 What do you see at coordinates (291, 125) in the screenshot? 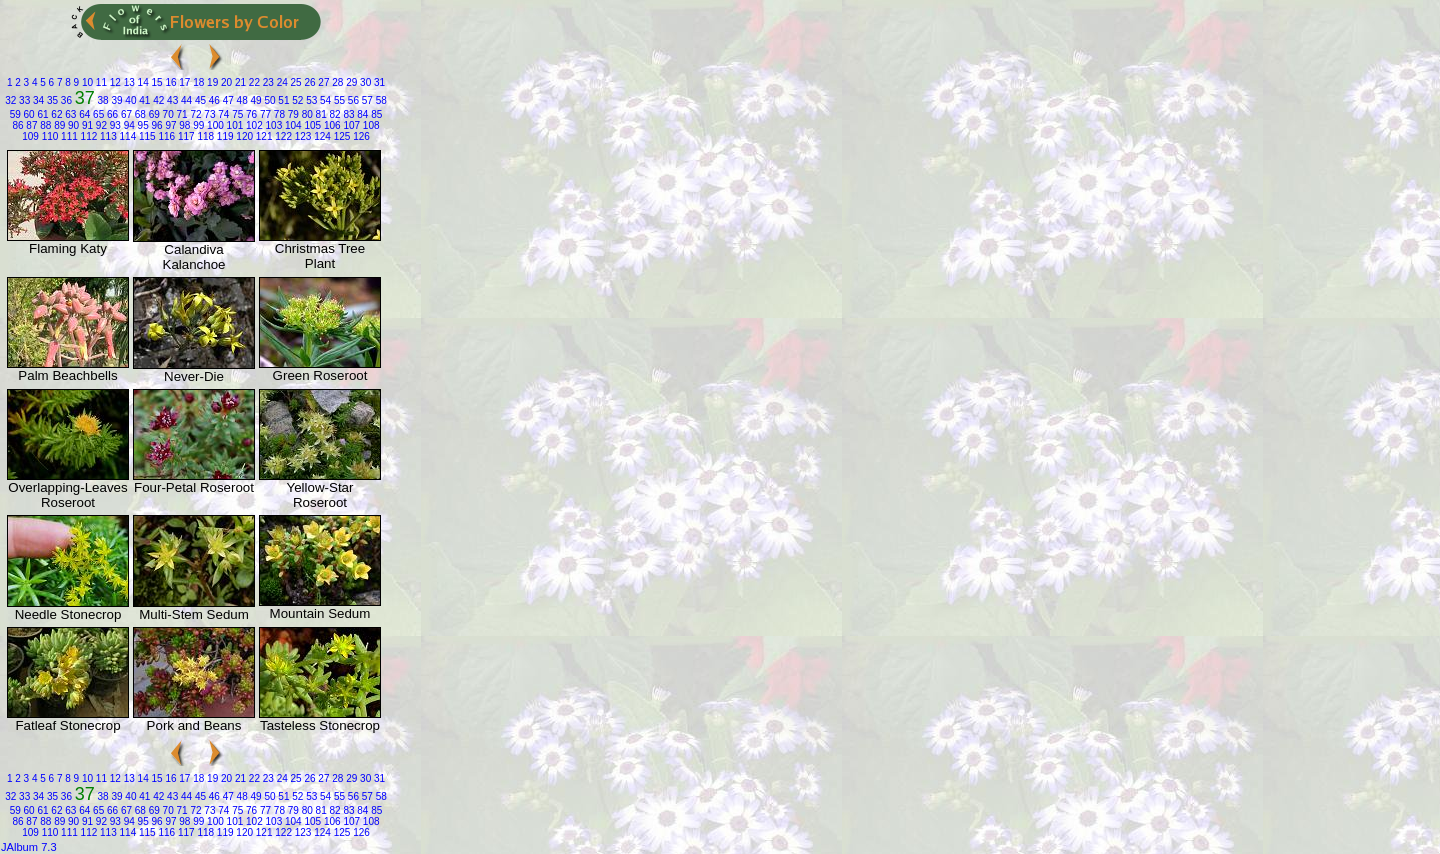
I see `104` at bounding box center [291, 125].